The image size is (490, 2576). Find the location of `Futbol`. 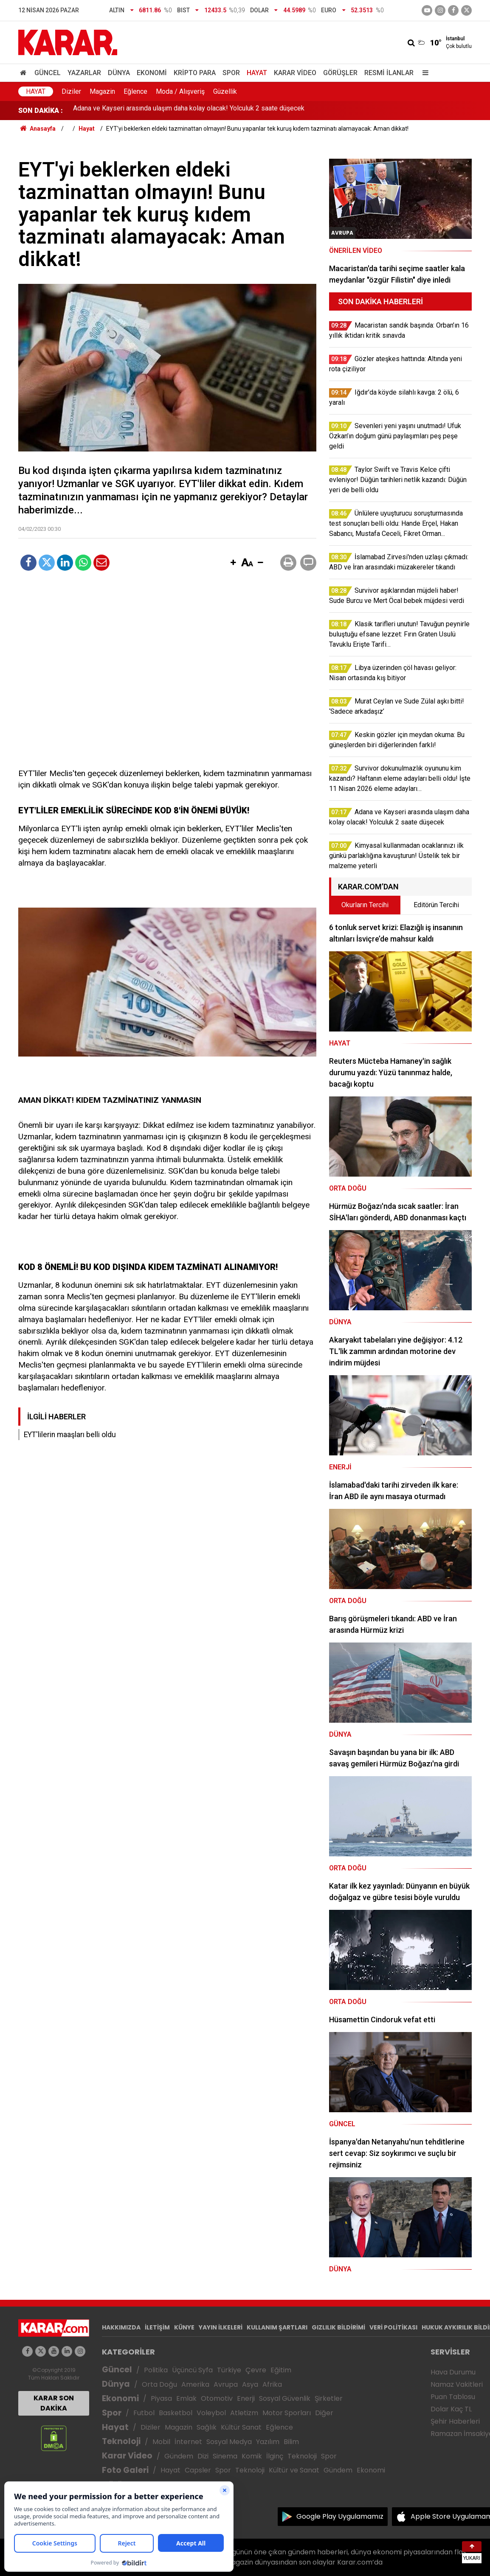

Futbol is located at coordinates (144, 2413).